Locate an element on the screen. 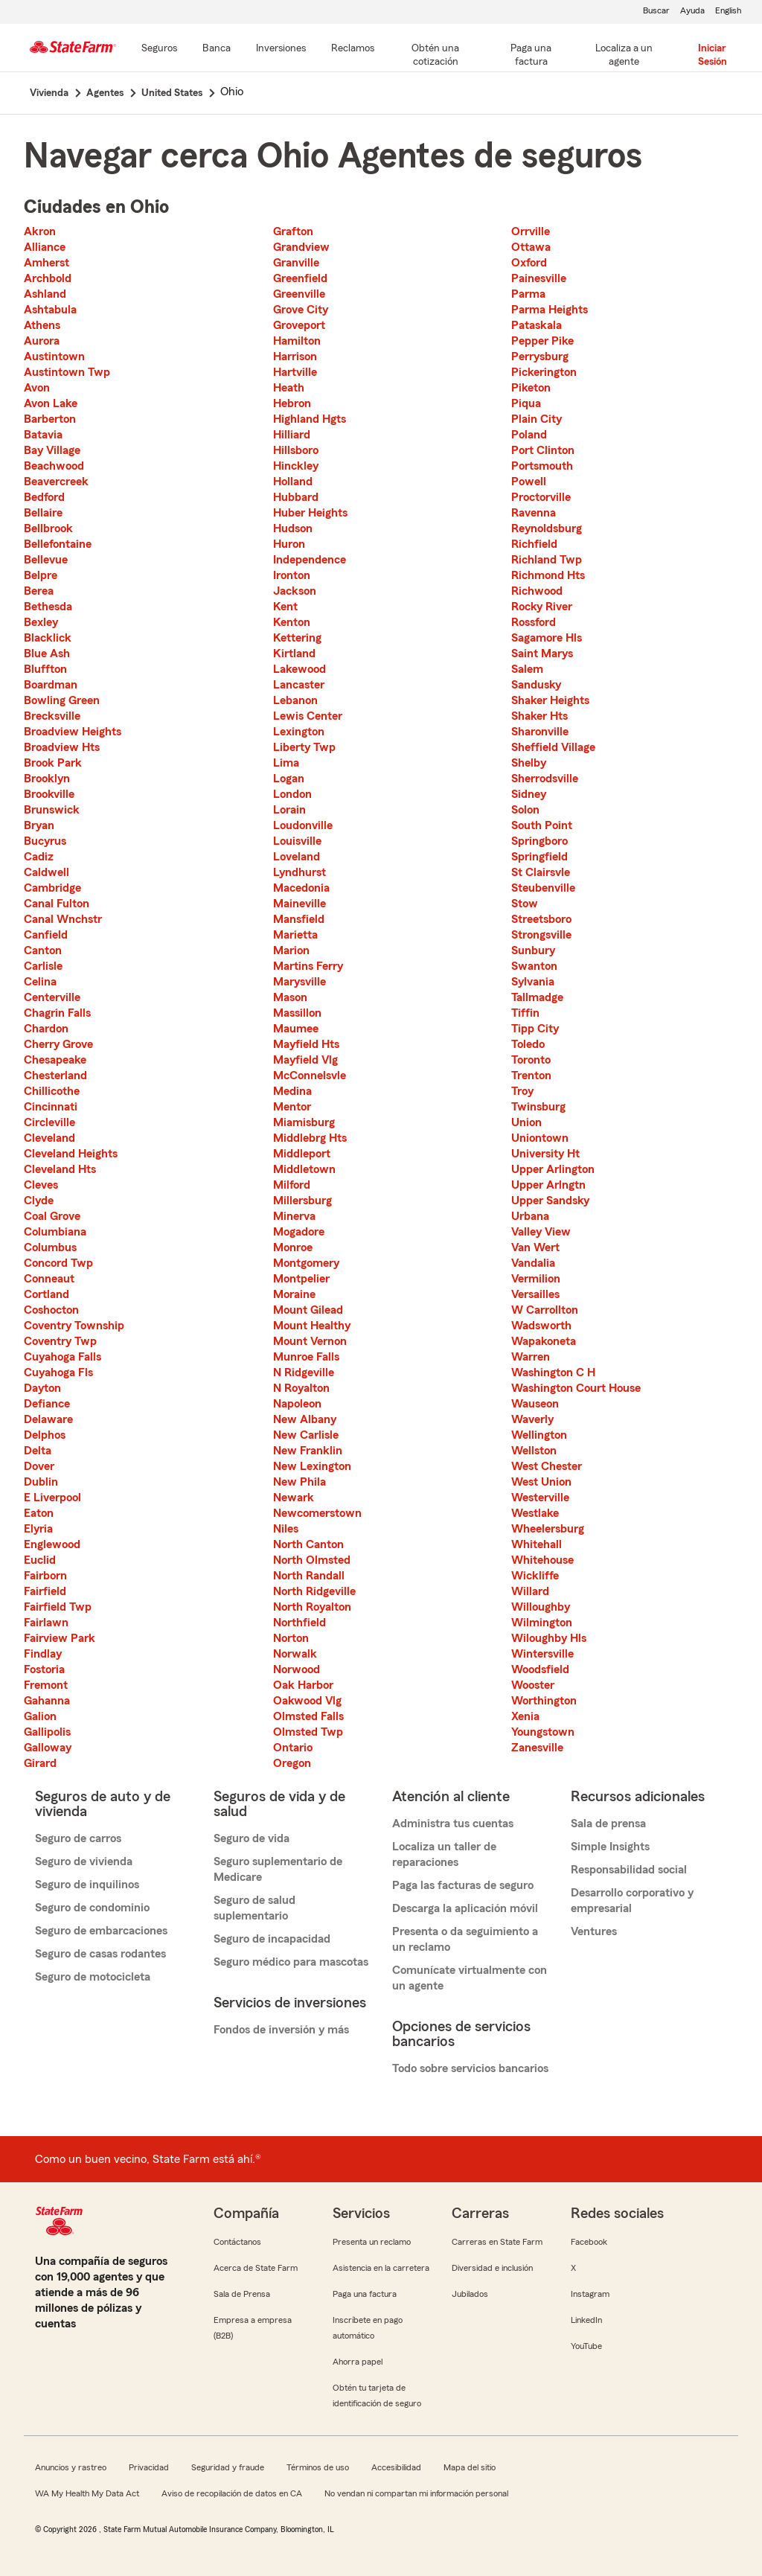 This screenshot has width=762, height=2576. Upper Arlington is located at coordinates (553, 1169).